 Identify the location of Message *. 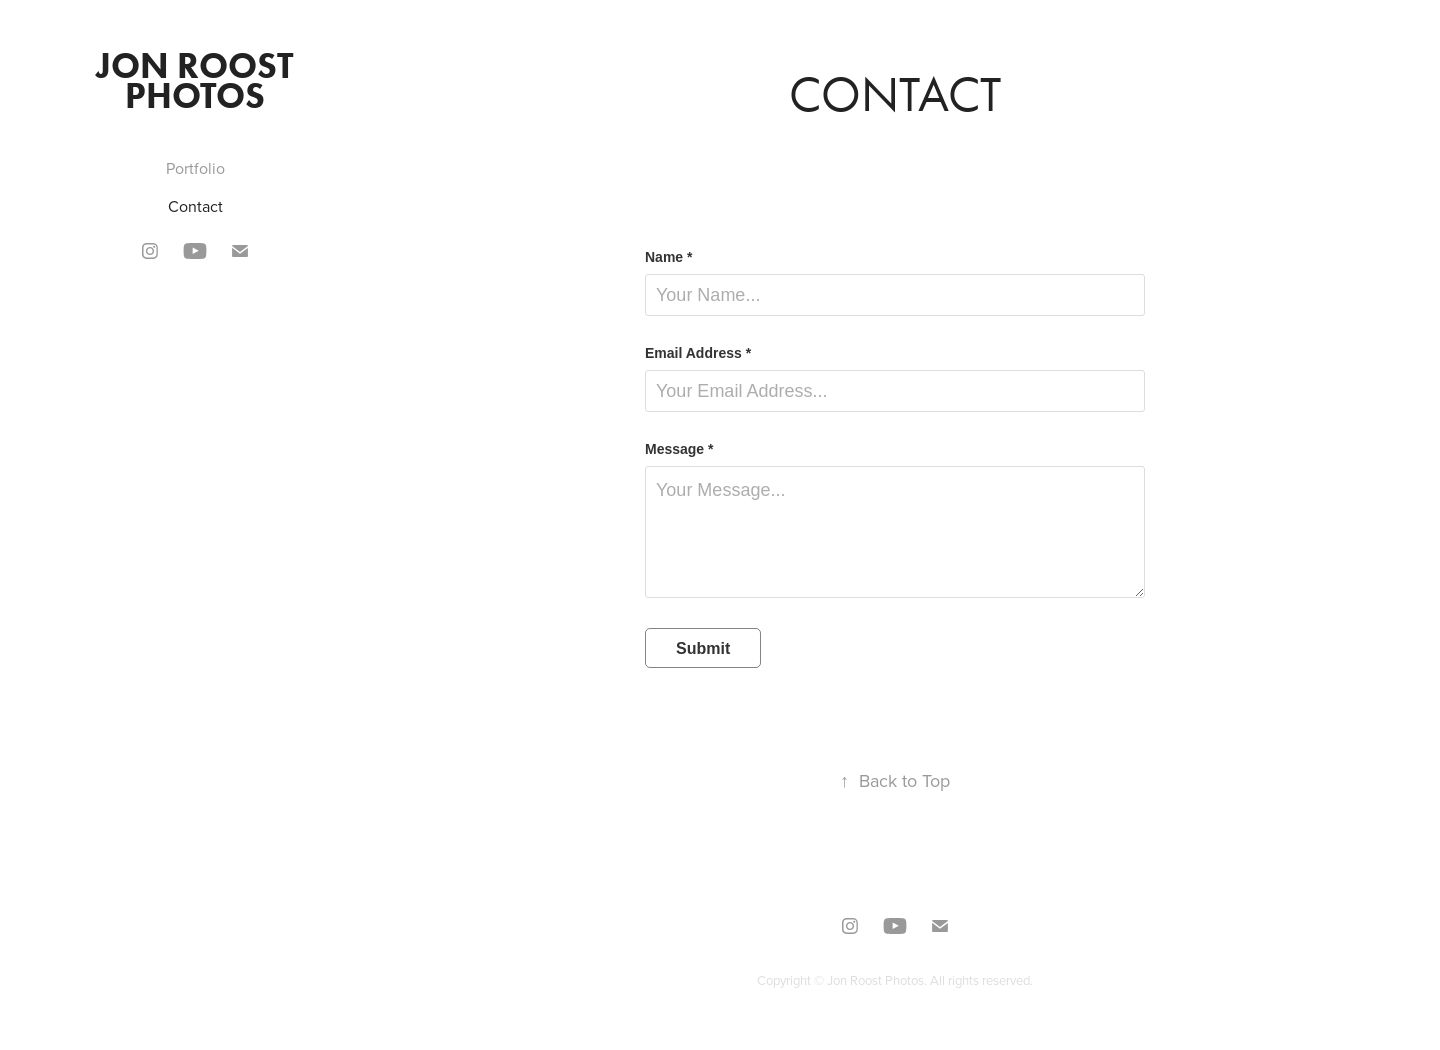
(679, 449).